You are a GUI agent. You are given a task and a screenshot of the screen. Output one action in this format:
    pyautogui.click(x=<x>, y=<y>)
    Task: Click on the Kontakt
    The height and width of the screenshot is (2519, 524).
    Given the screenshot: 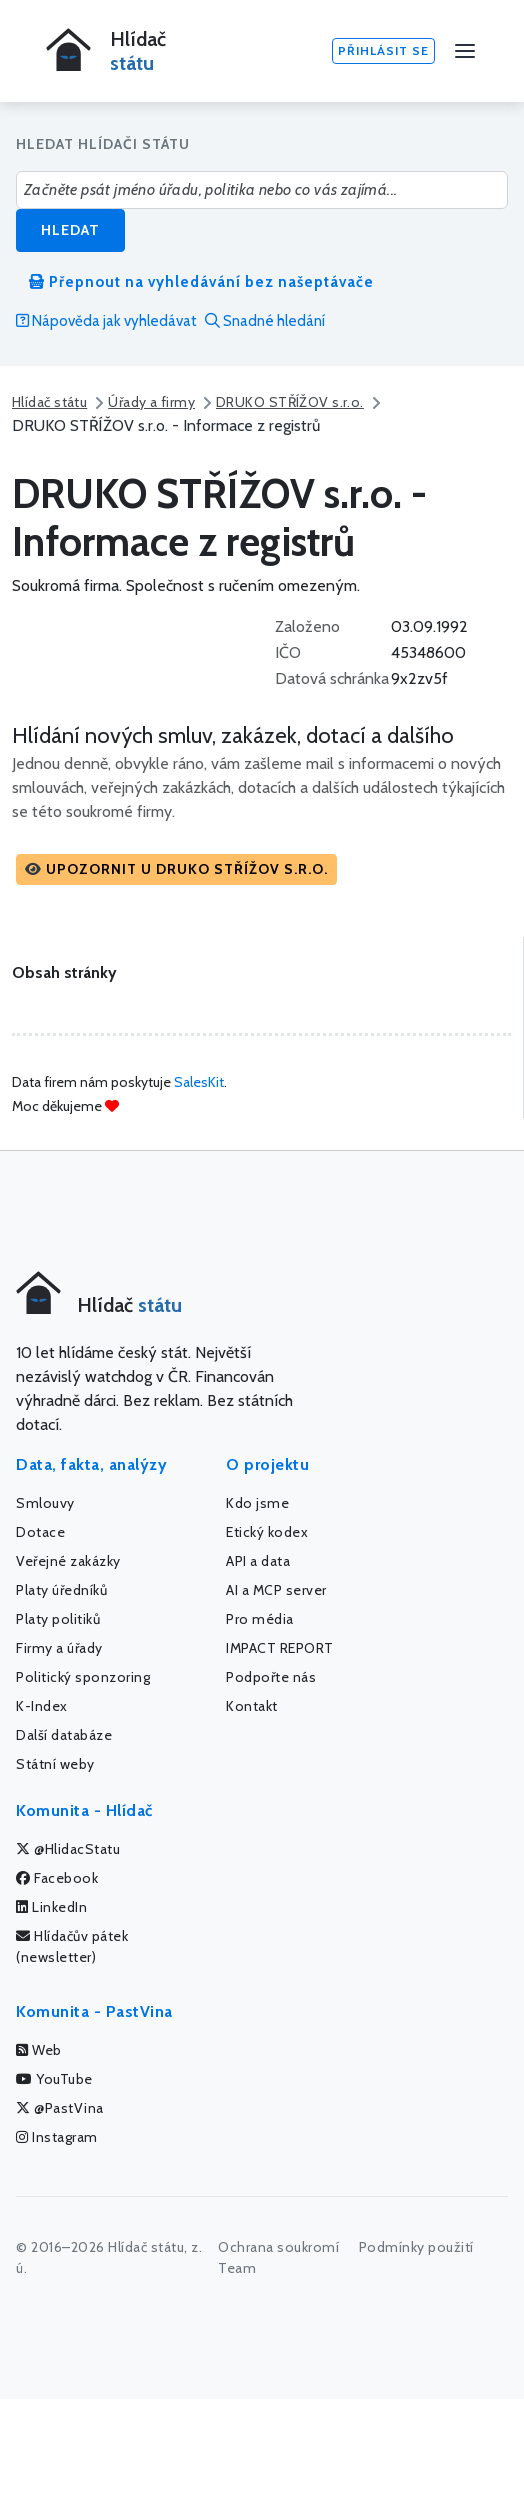 What is the action you would take?
    pyautogui.click(x=252, y=1706)
    